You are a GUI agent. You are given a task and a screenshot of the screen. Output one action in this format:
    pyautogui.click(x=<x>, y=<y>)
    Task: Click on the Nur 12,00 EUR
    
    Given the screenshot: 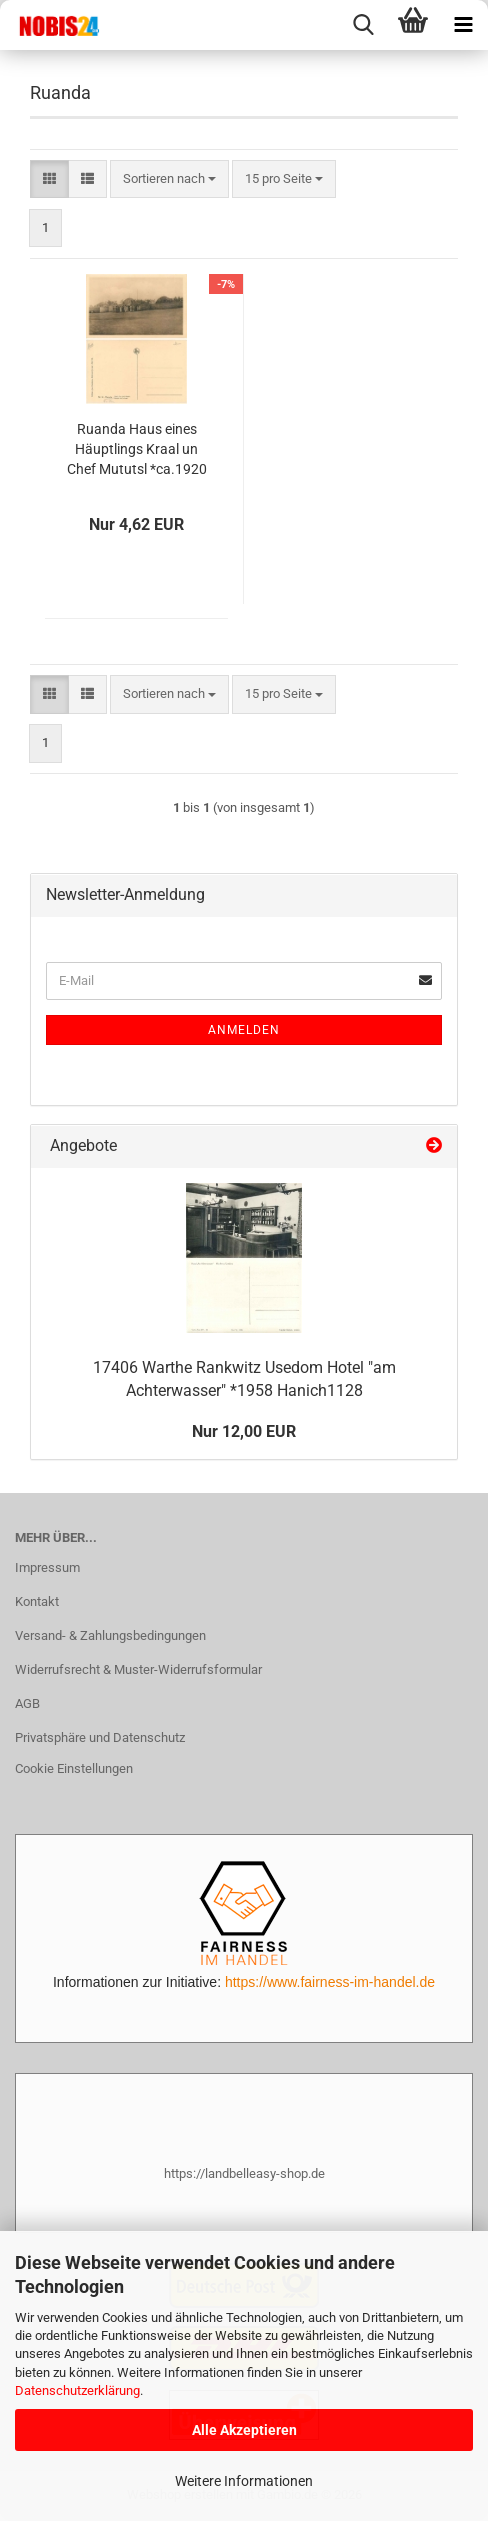 What is the action you would take?
    pyautogui.click(x=244, y=1431)
    